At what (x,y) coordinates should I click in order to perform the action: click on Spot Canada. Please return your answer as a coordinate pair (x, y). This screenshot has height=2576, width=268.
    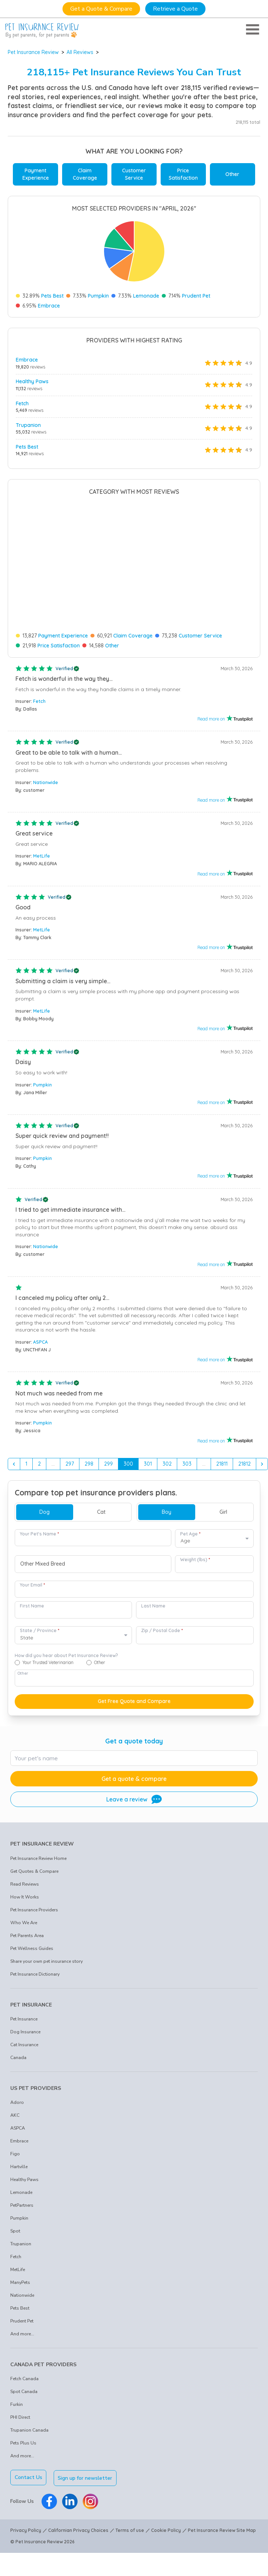
    Looking at the image, I should click on (23, 2376).